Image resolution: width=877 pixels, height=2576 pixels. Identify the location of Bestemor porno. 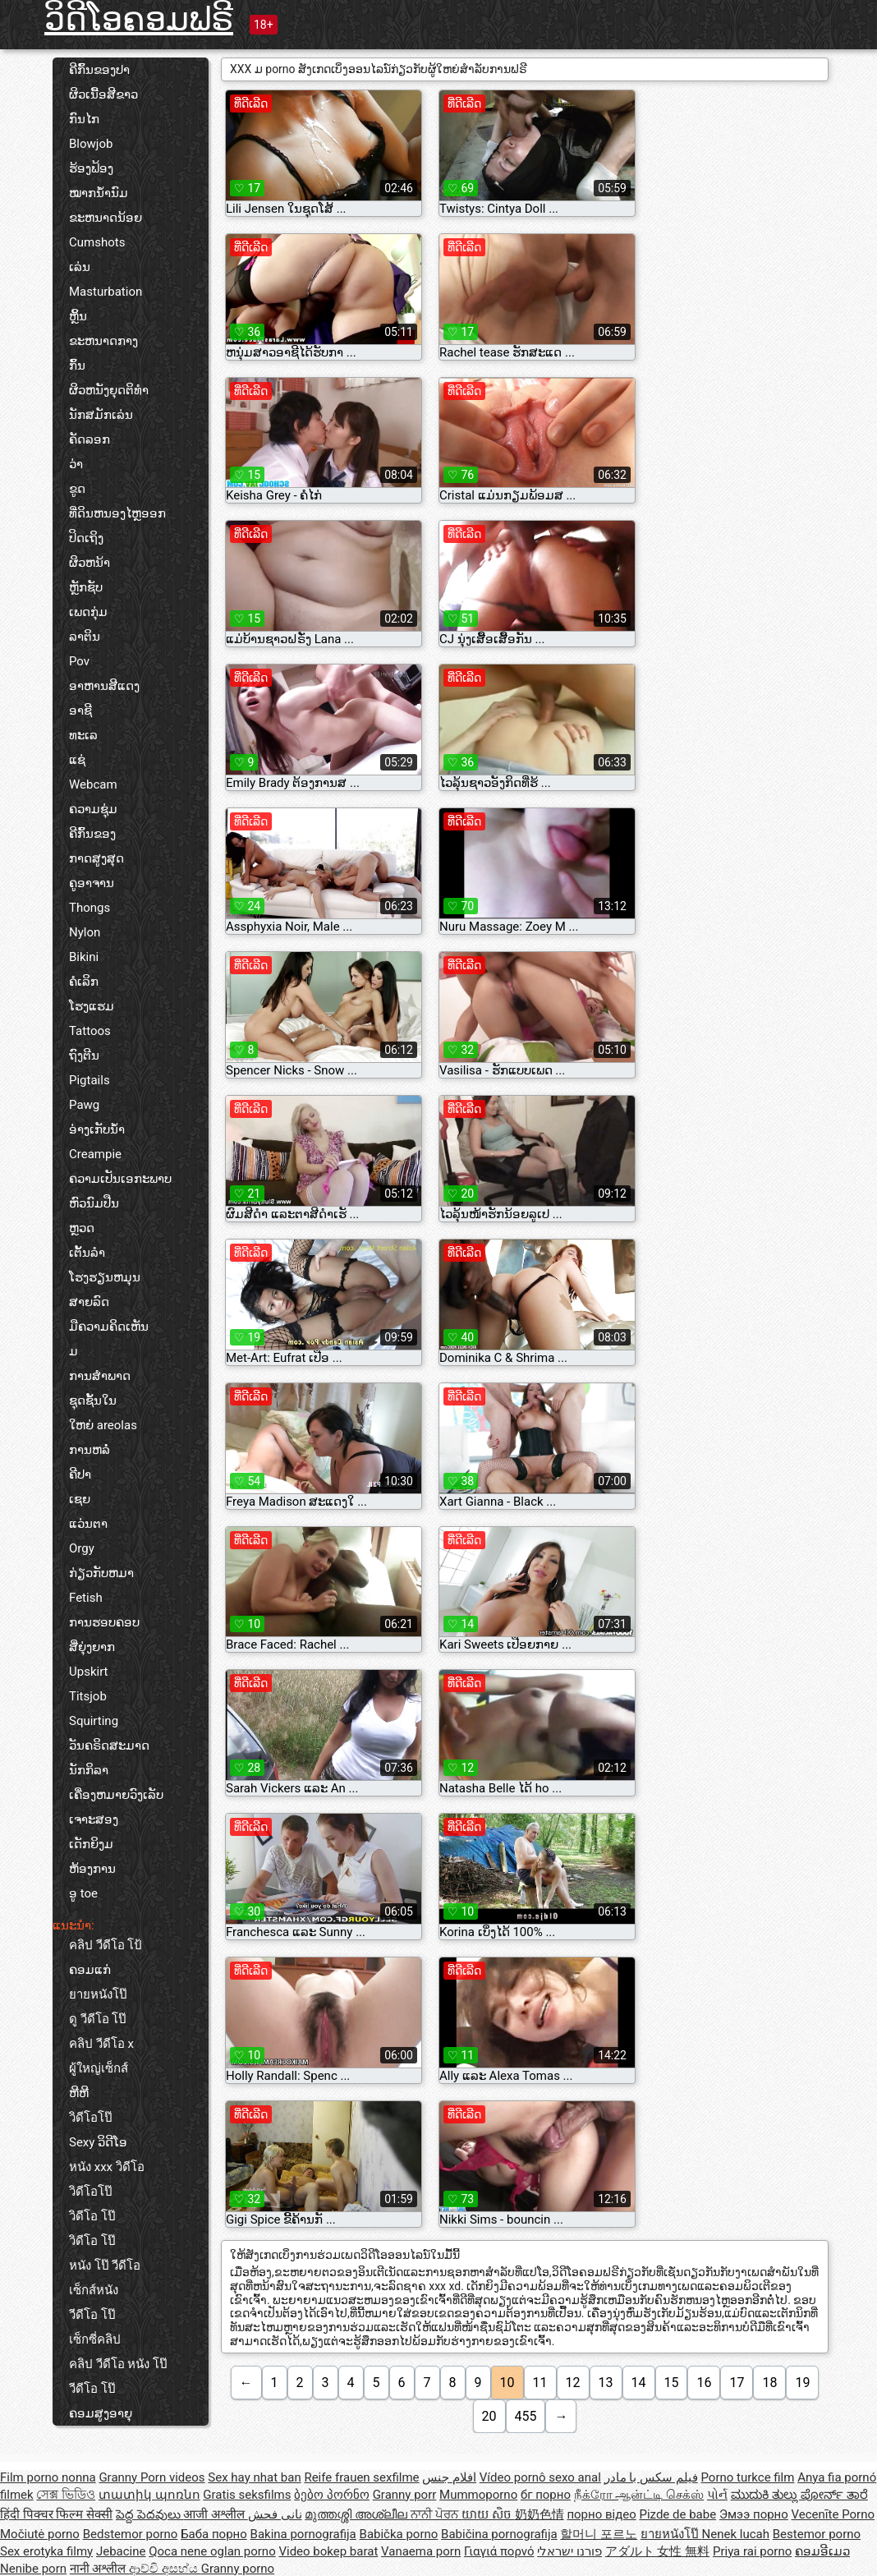
(817, 2534).